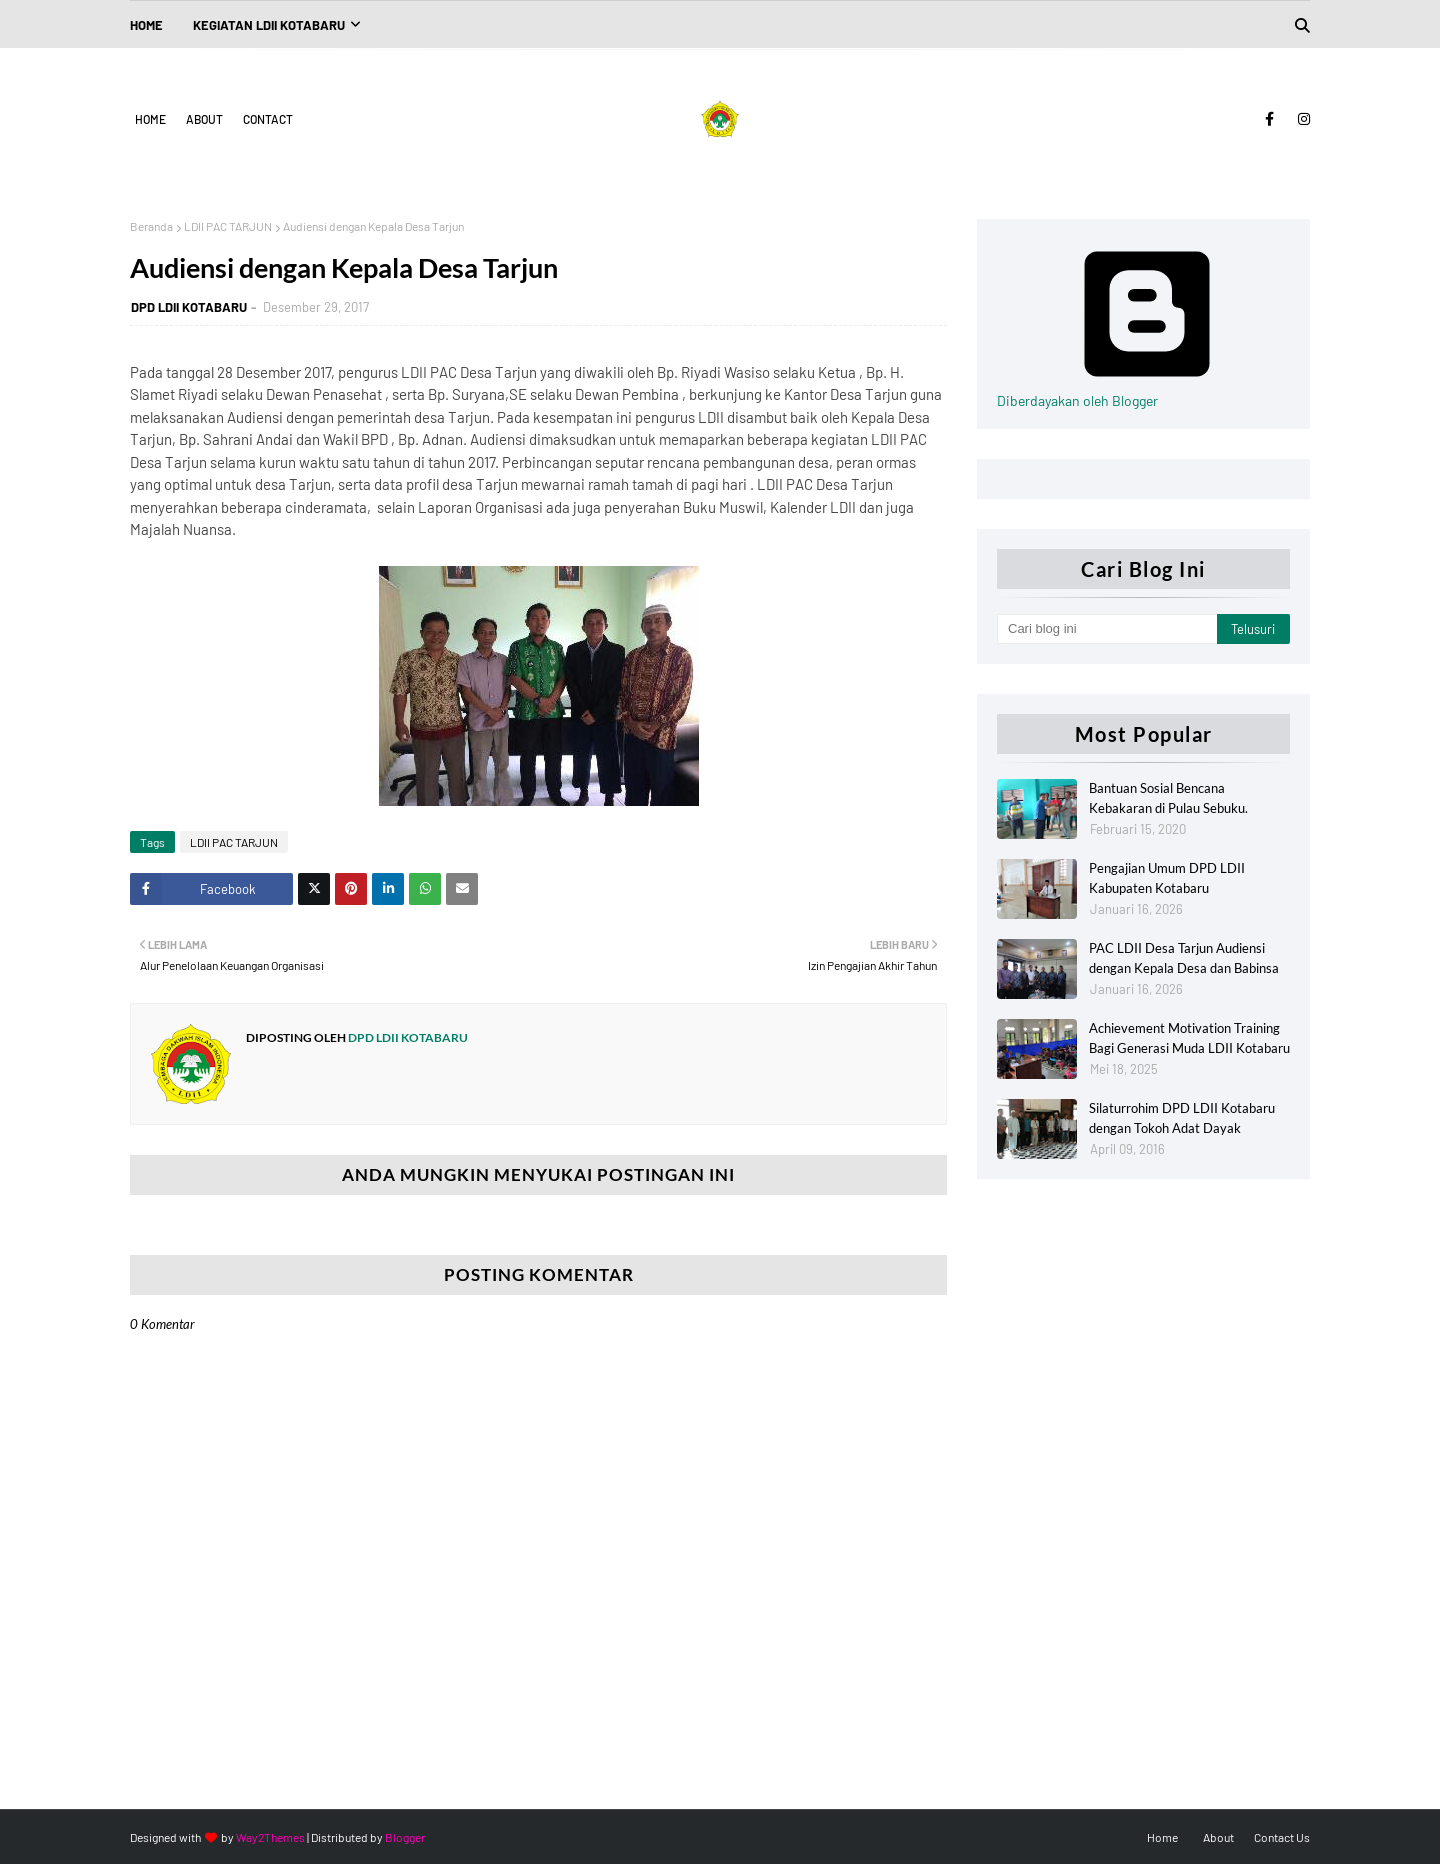 This screenshot has width=1440, height=1864. I want to click on Contact Us, so click(1282, 1837).